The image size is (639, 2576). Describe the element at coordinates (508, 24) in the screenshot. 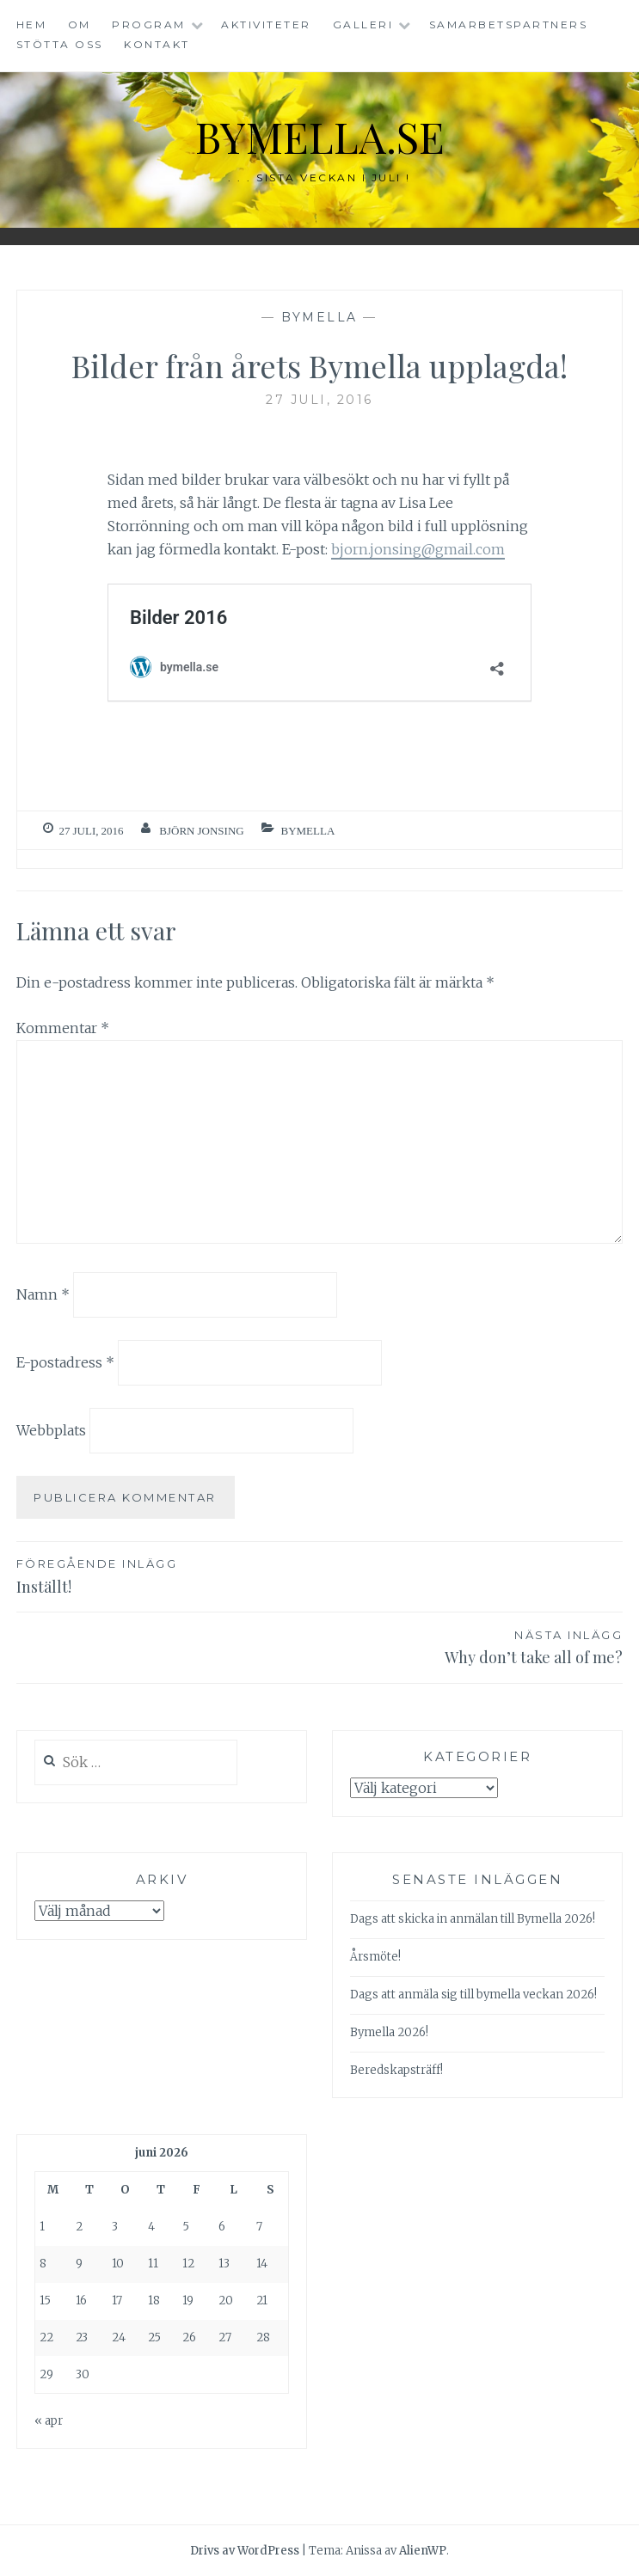

I see `Samarbetspartners` at that location.